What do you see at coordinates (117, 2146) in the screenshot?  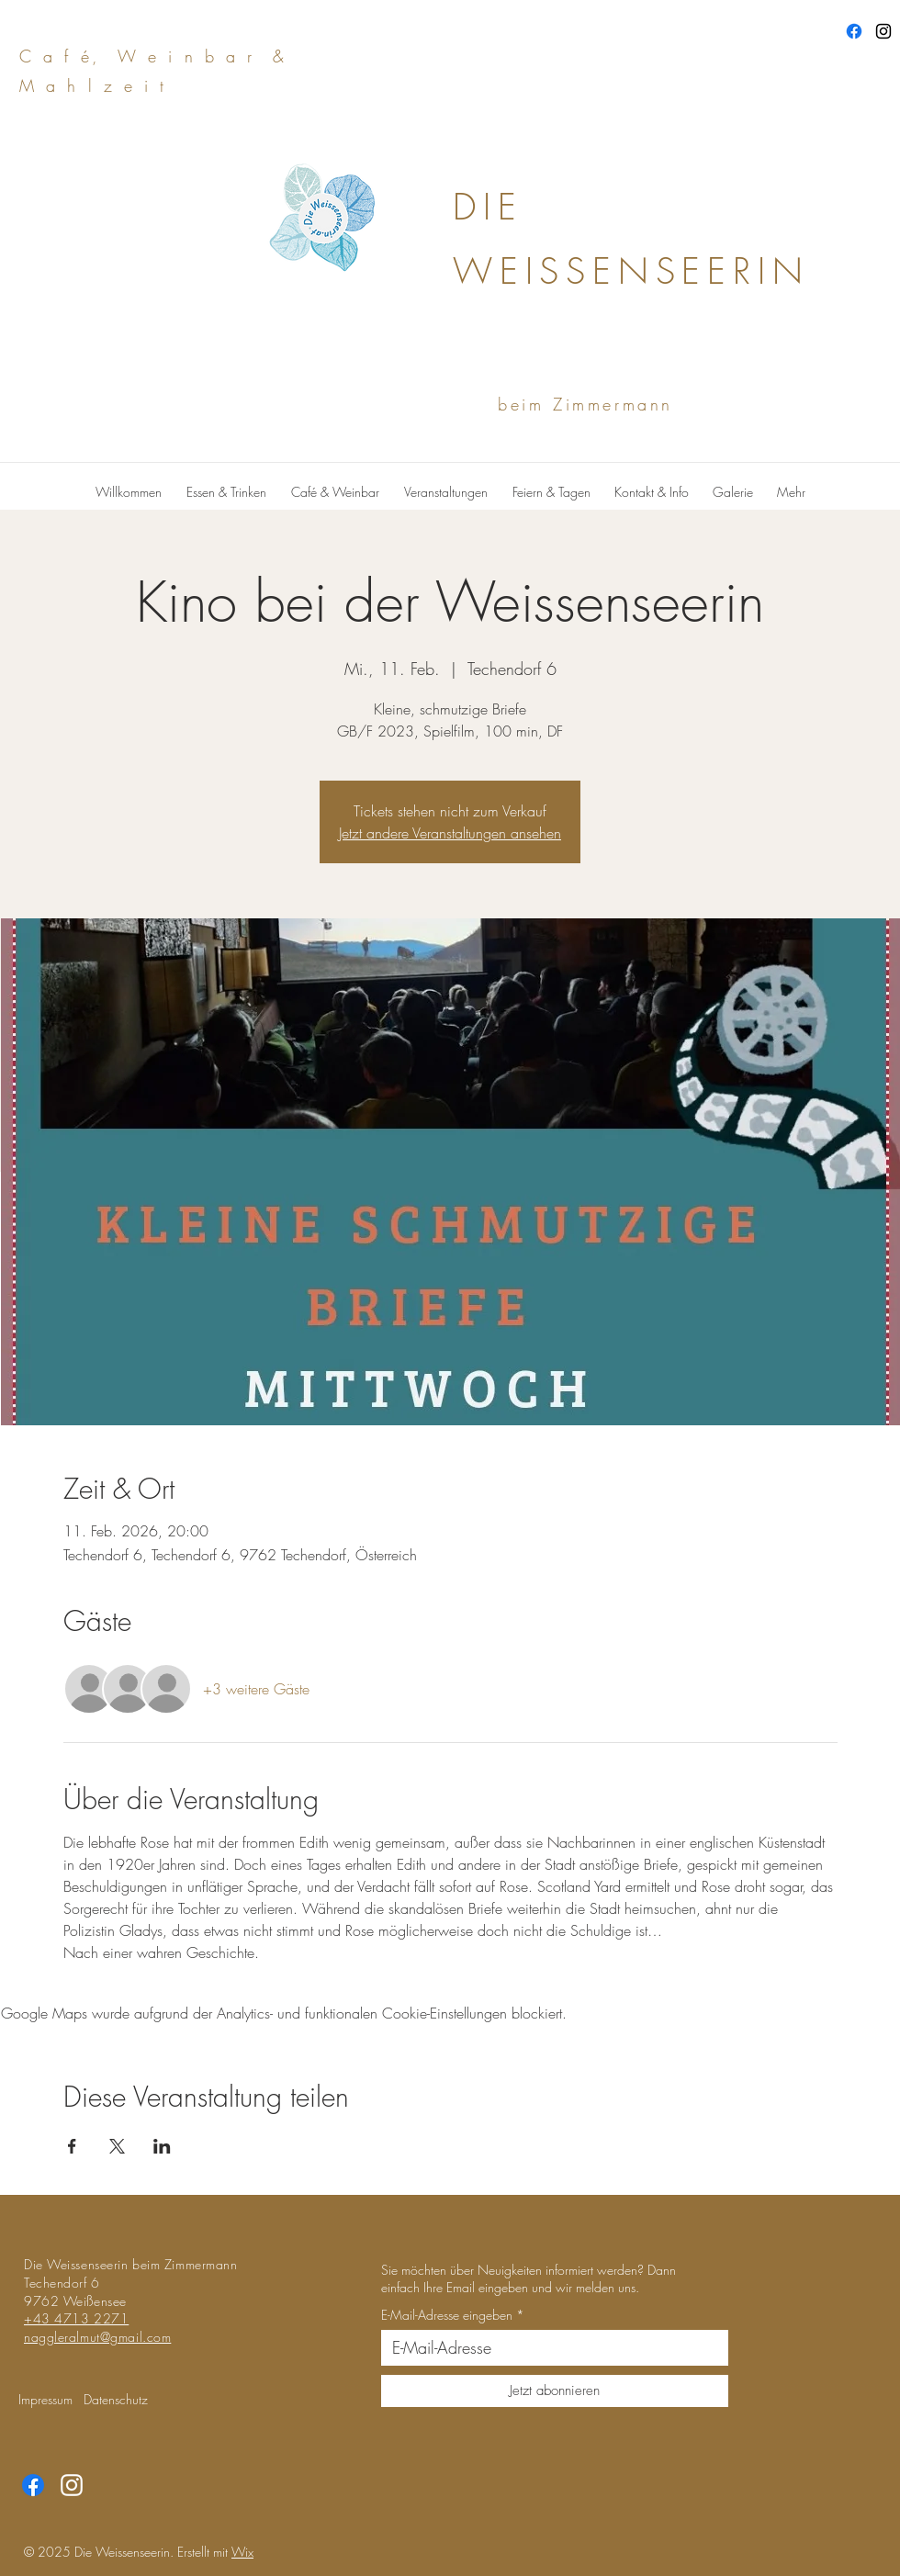 I see `[Veranstaltung teilen auf X]` at bounding box center [117, 2146].